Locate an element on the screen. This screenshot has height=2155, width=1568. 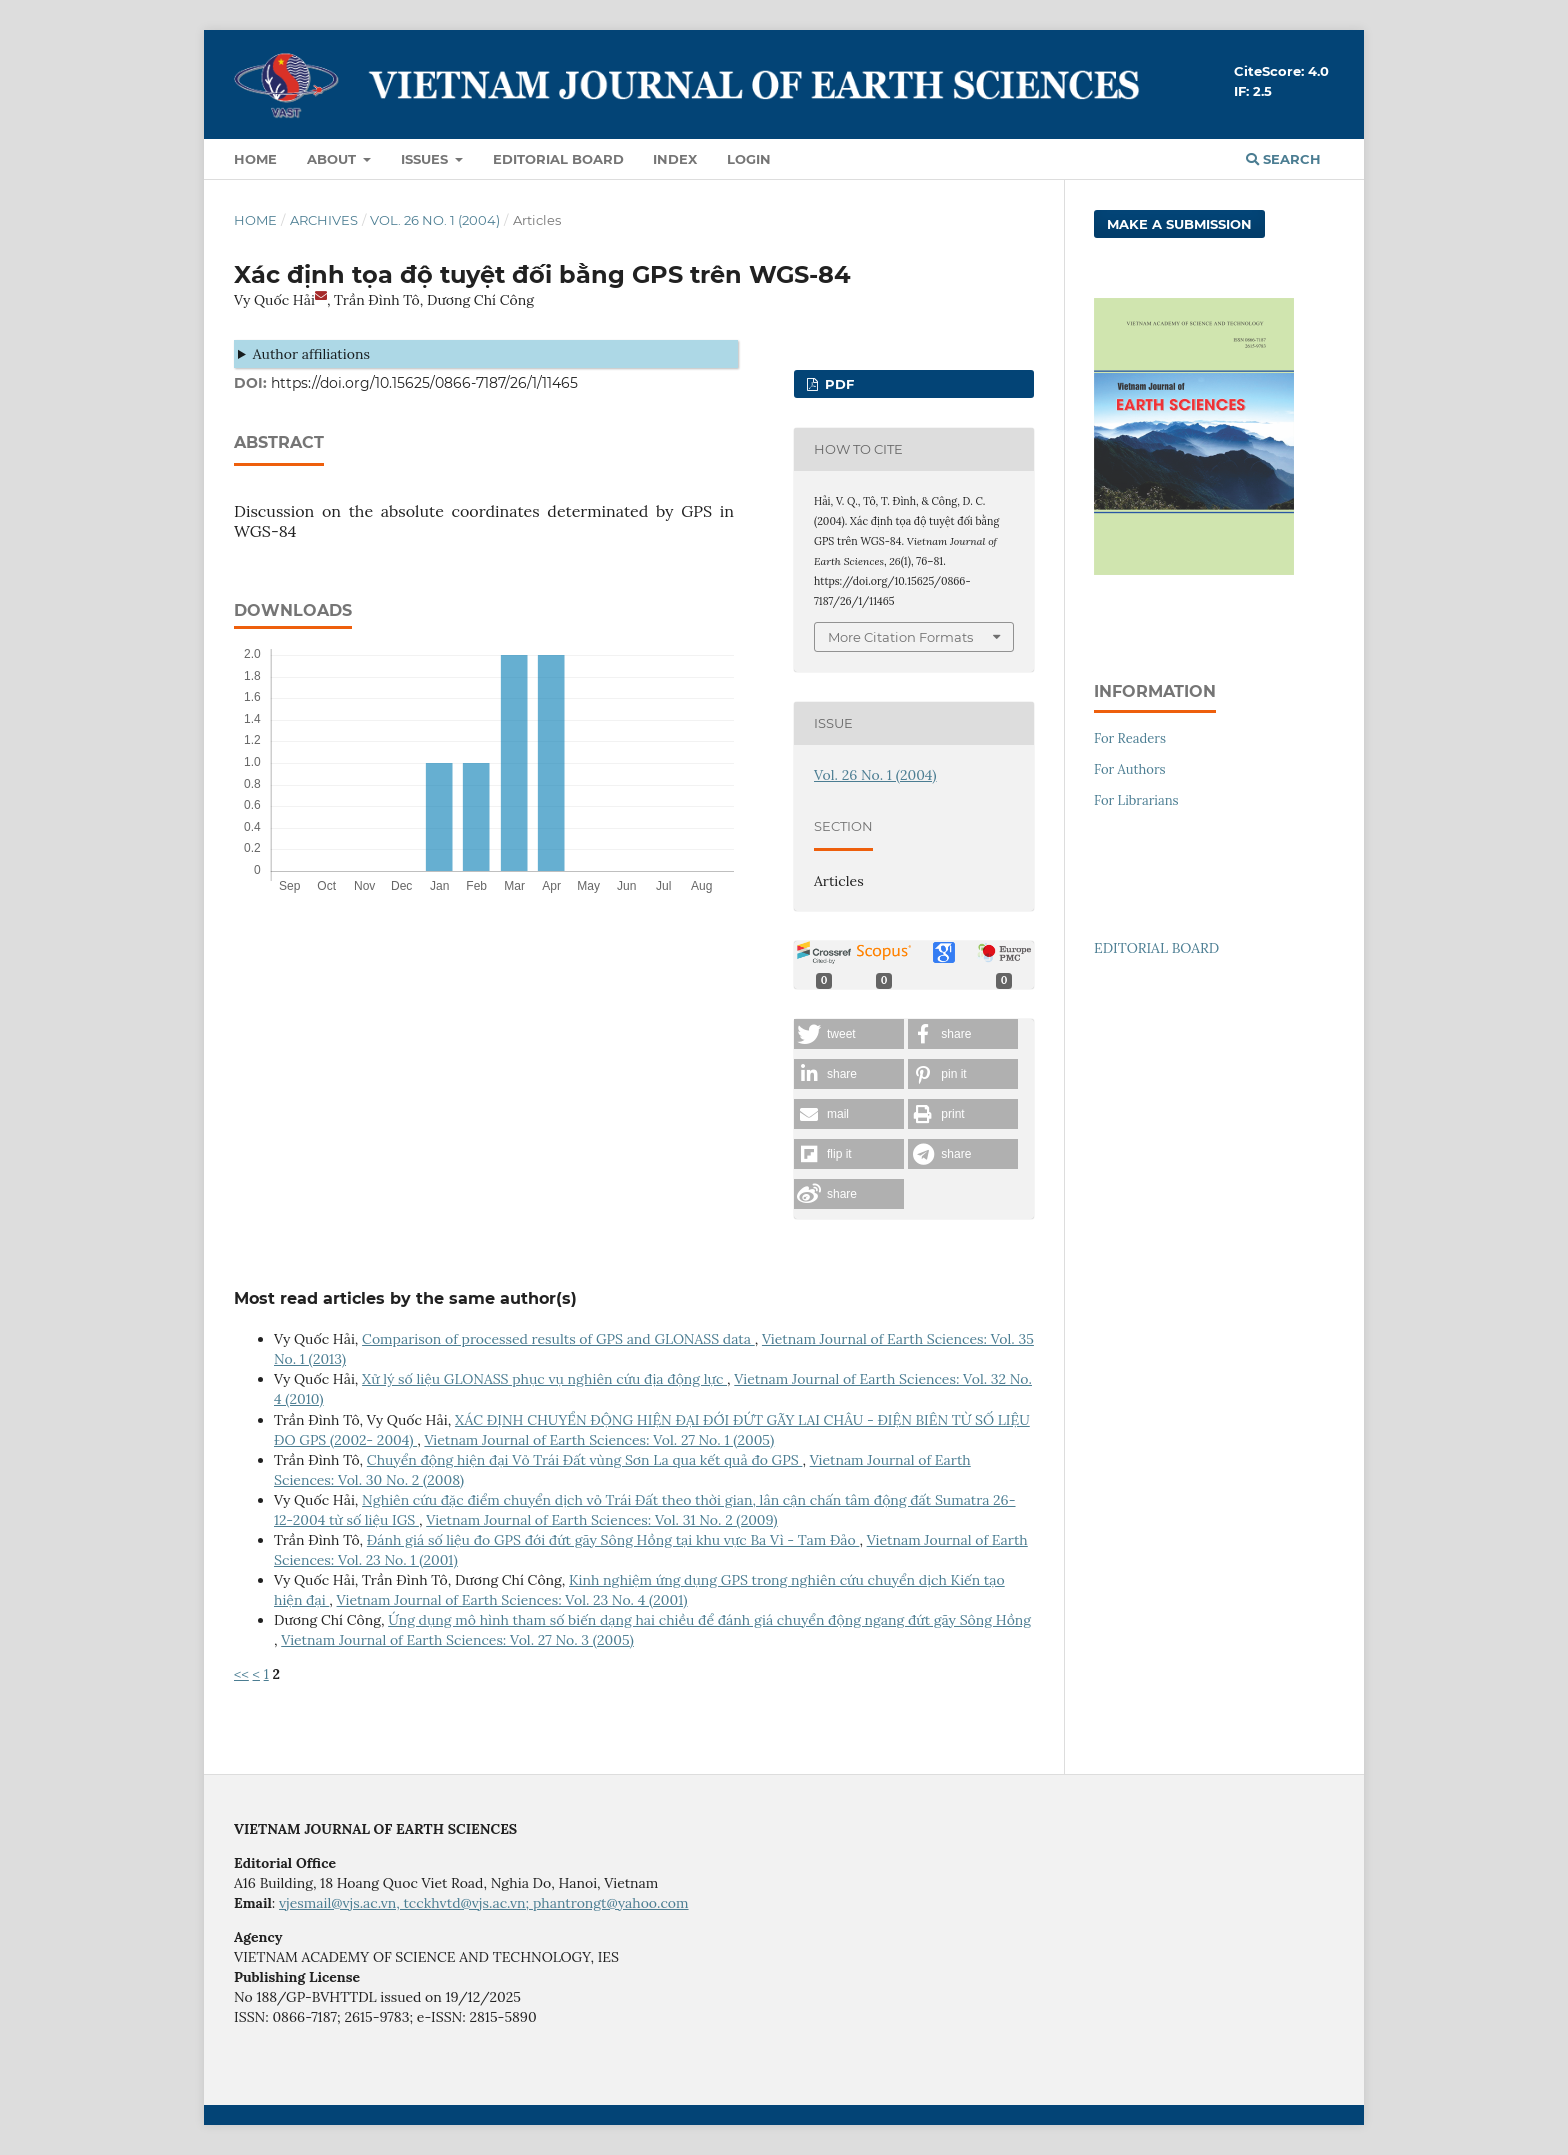
For Readers is located at coordinates (1130, 738).